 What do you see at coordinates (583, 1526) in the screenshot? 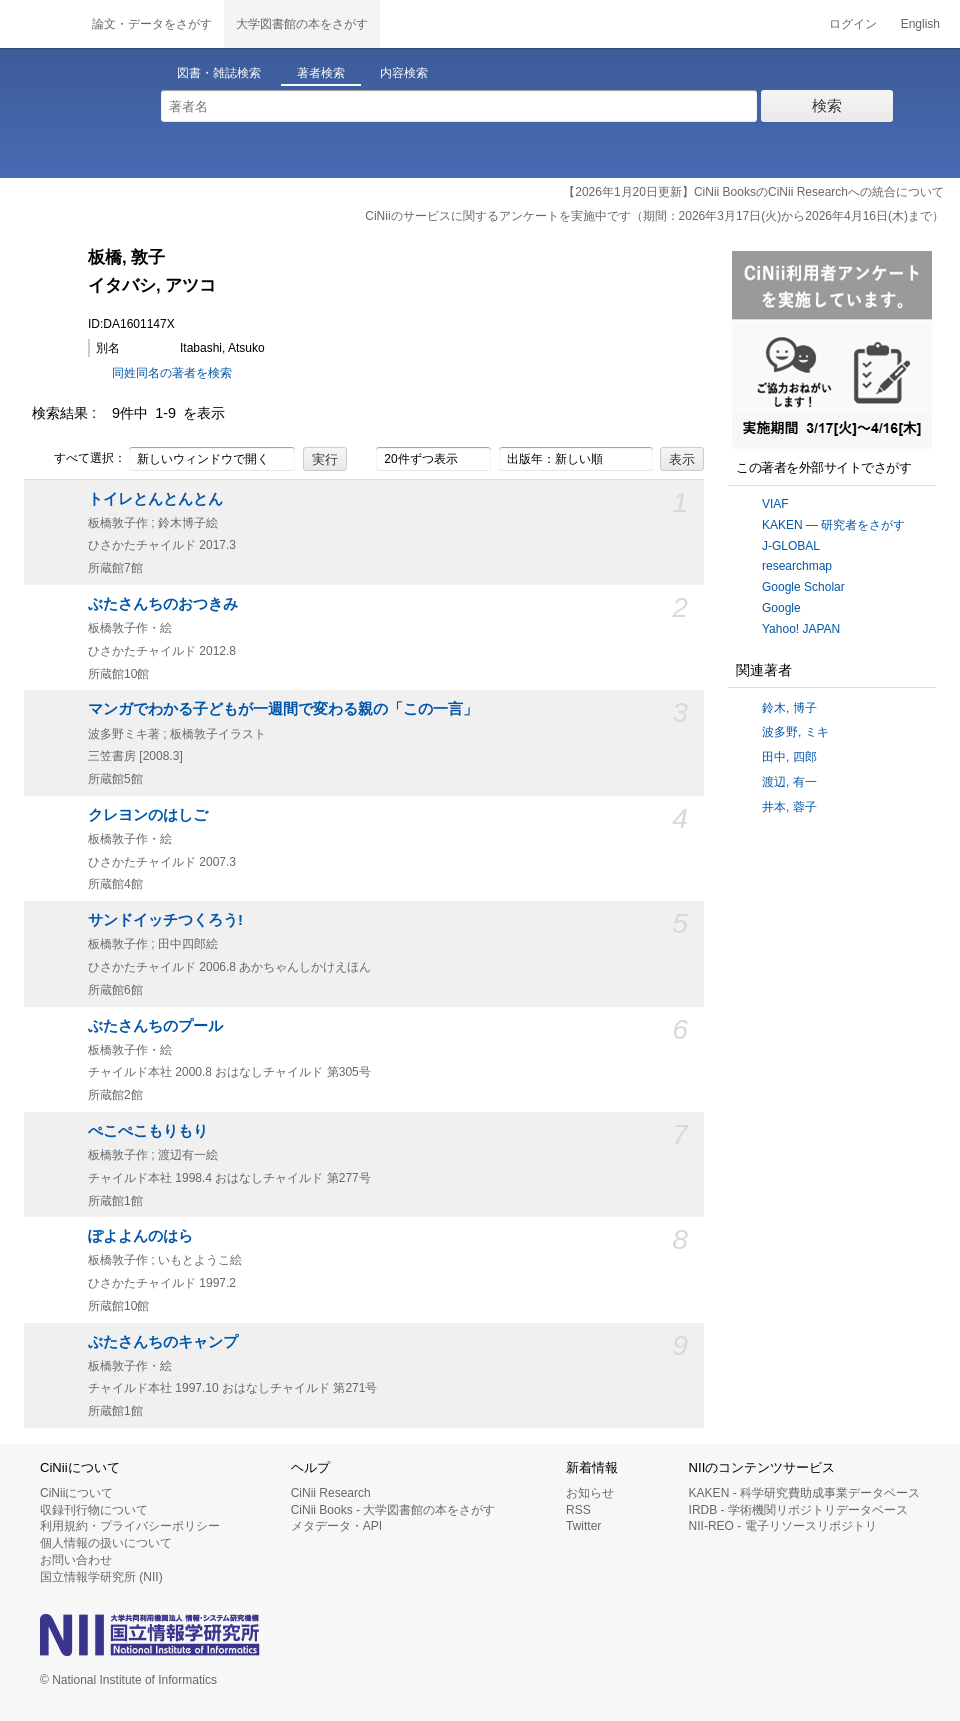
I see `Twitter` at bounding box center [583, 1526].